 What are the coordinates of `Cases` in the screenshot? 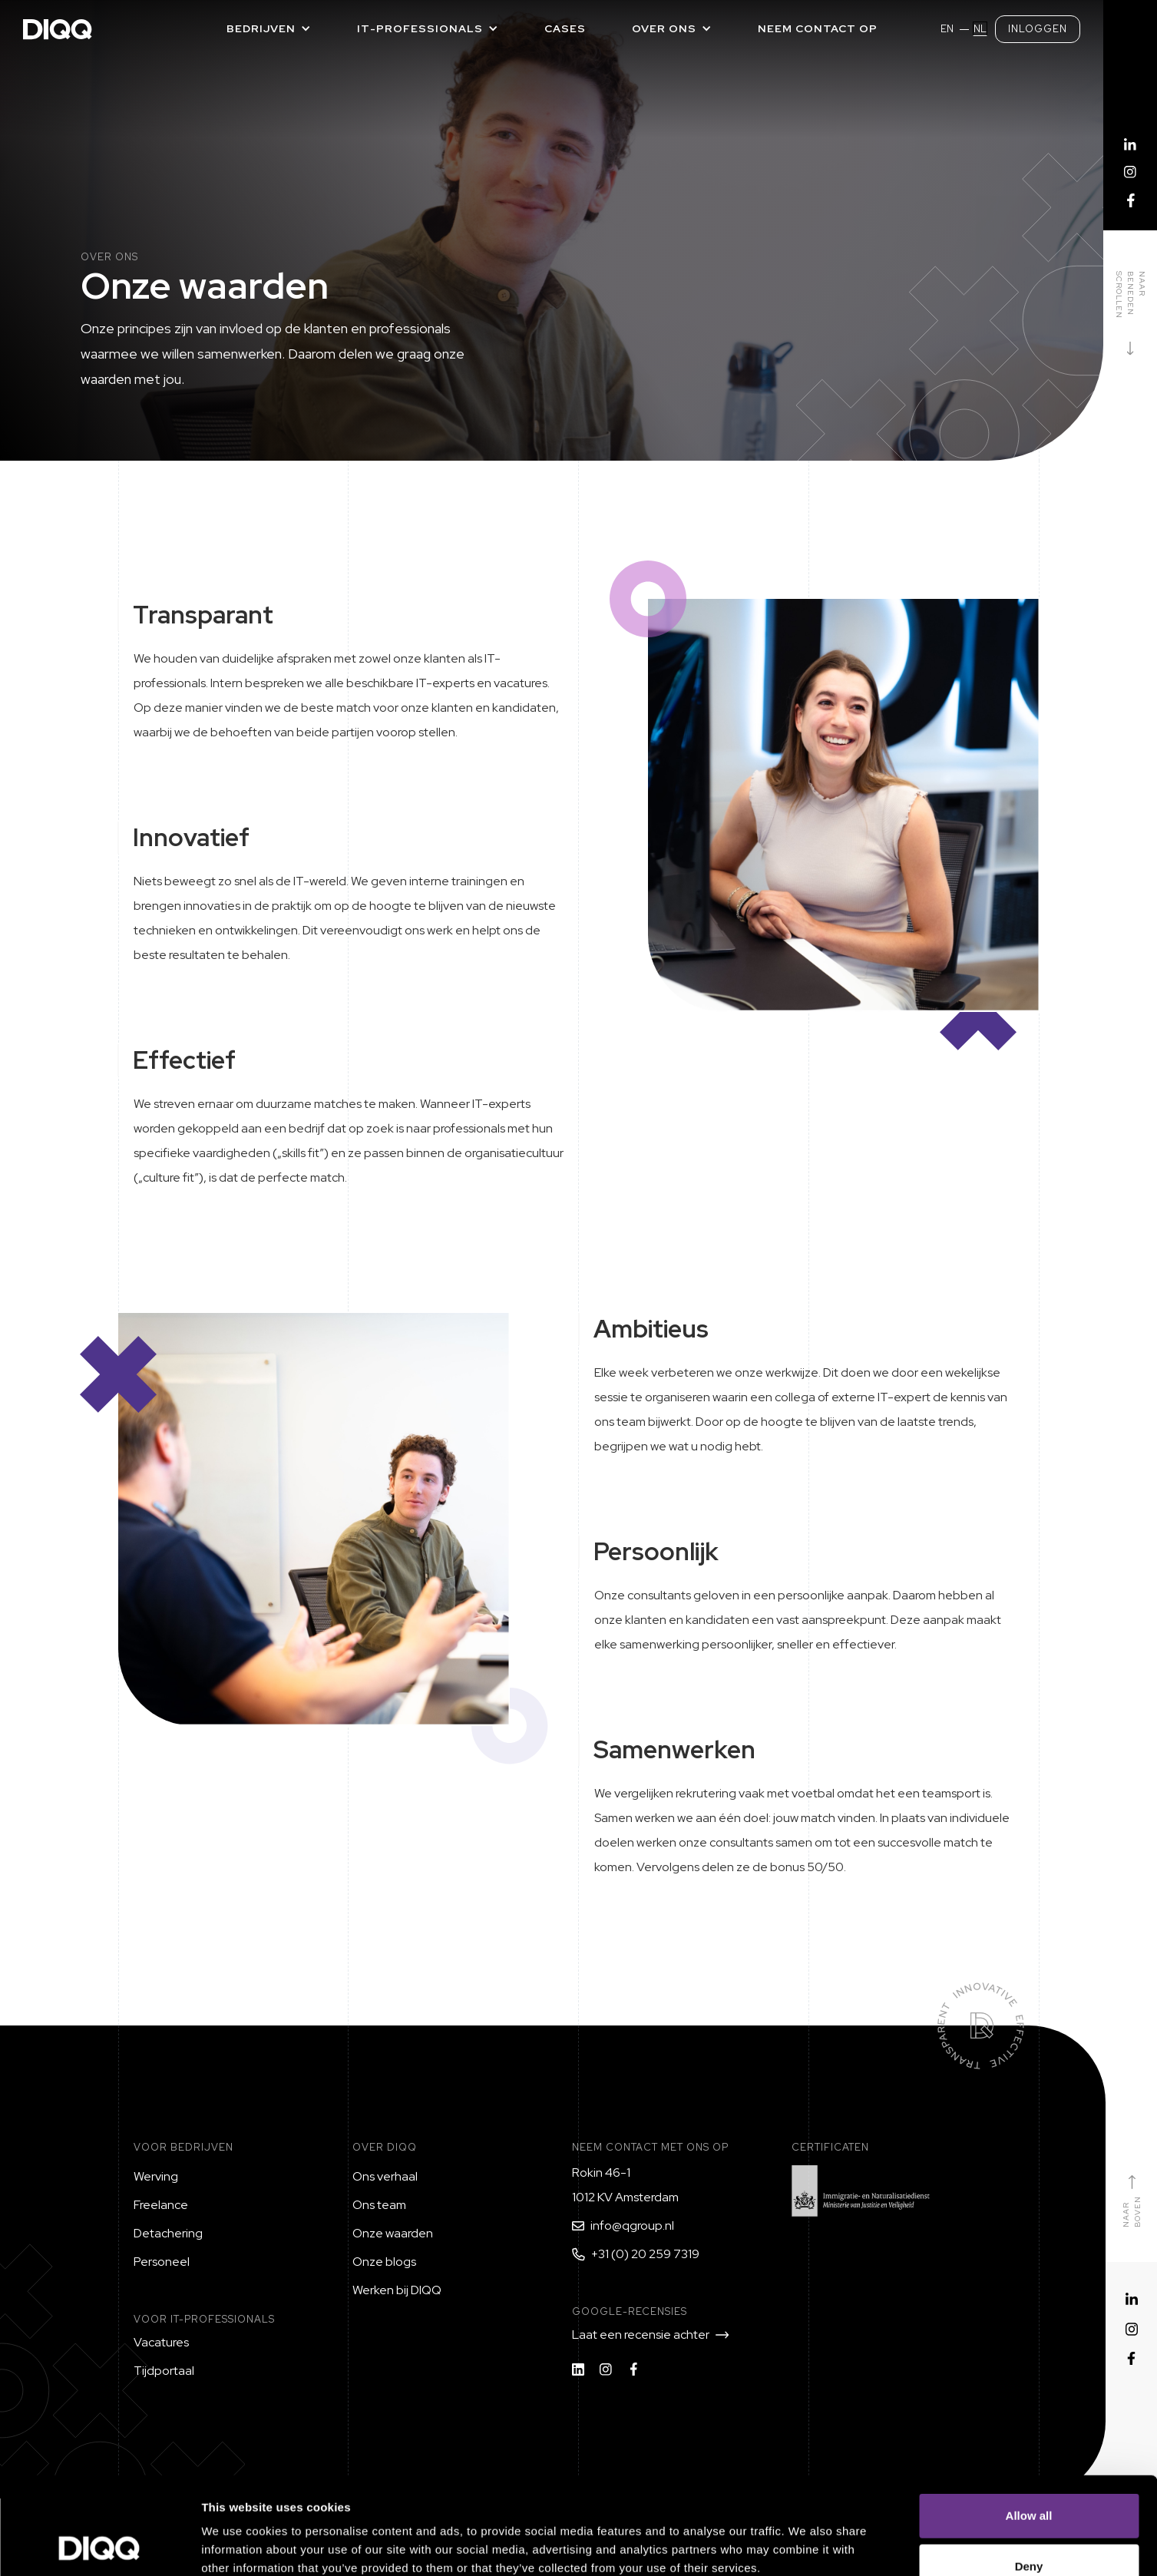 It's located at (565, 28).